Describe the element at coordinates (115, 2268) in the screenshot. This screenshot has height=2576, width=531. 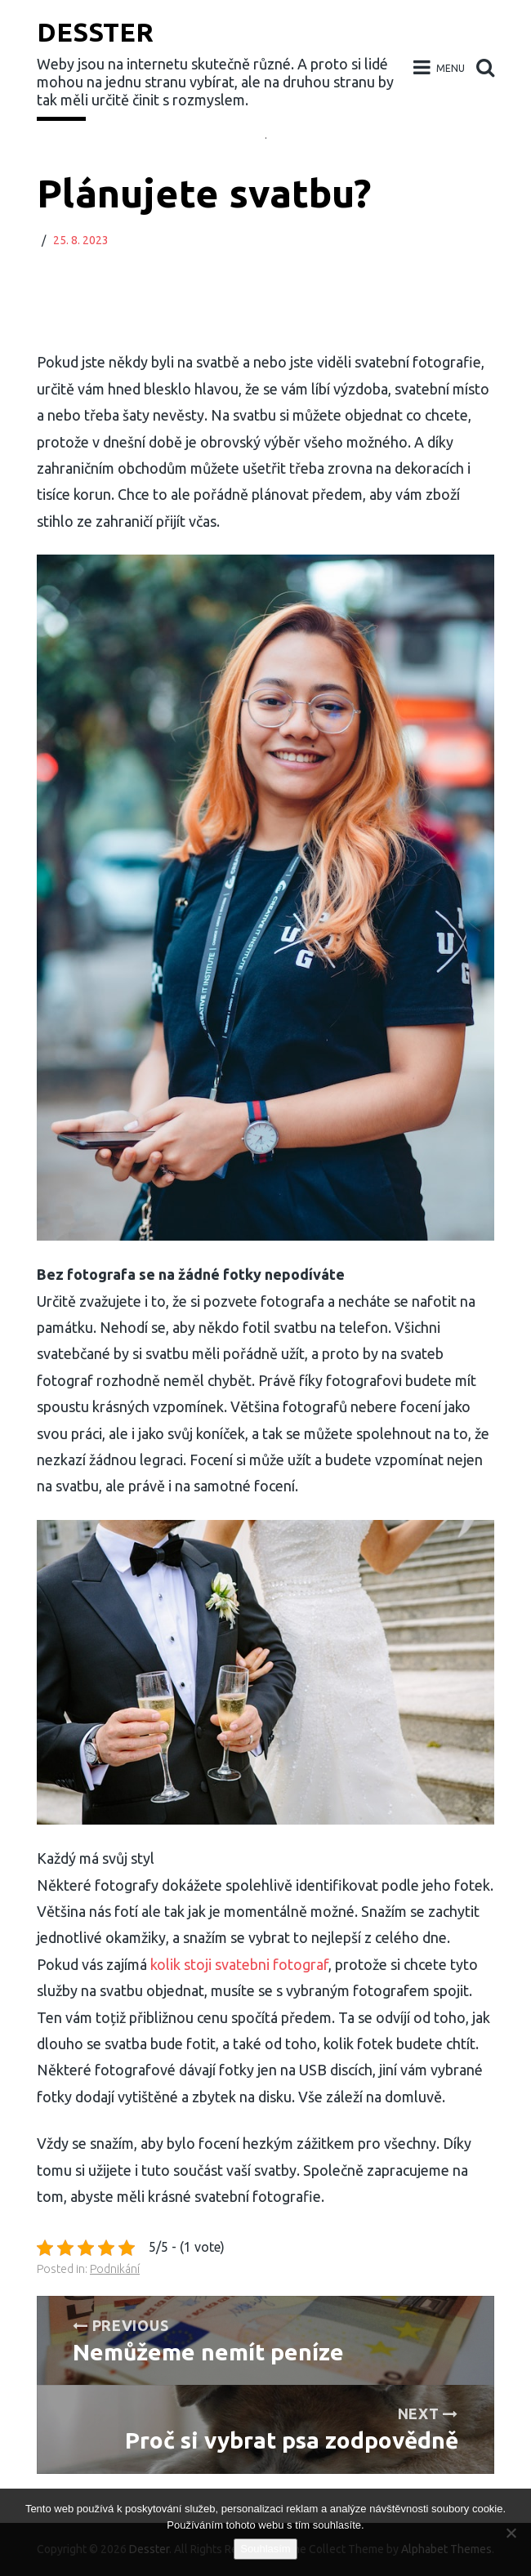
I see `Podnikání` at that location.